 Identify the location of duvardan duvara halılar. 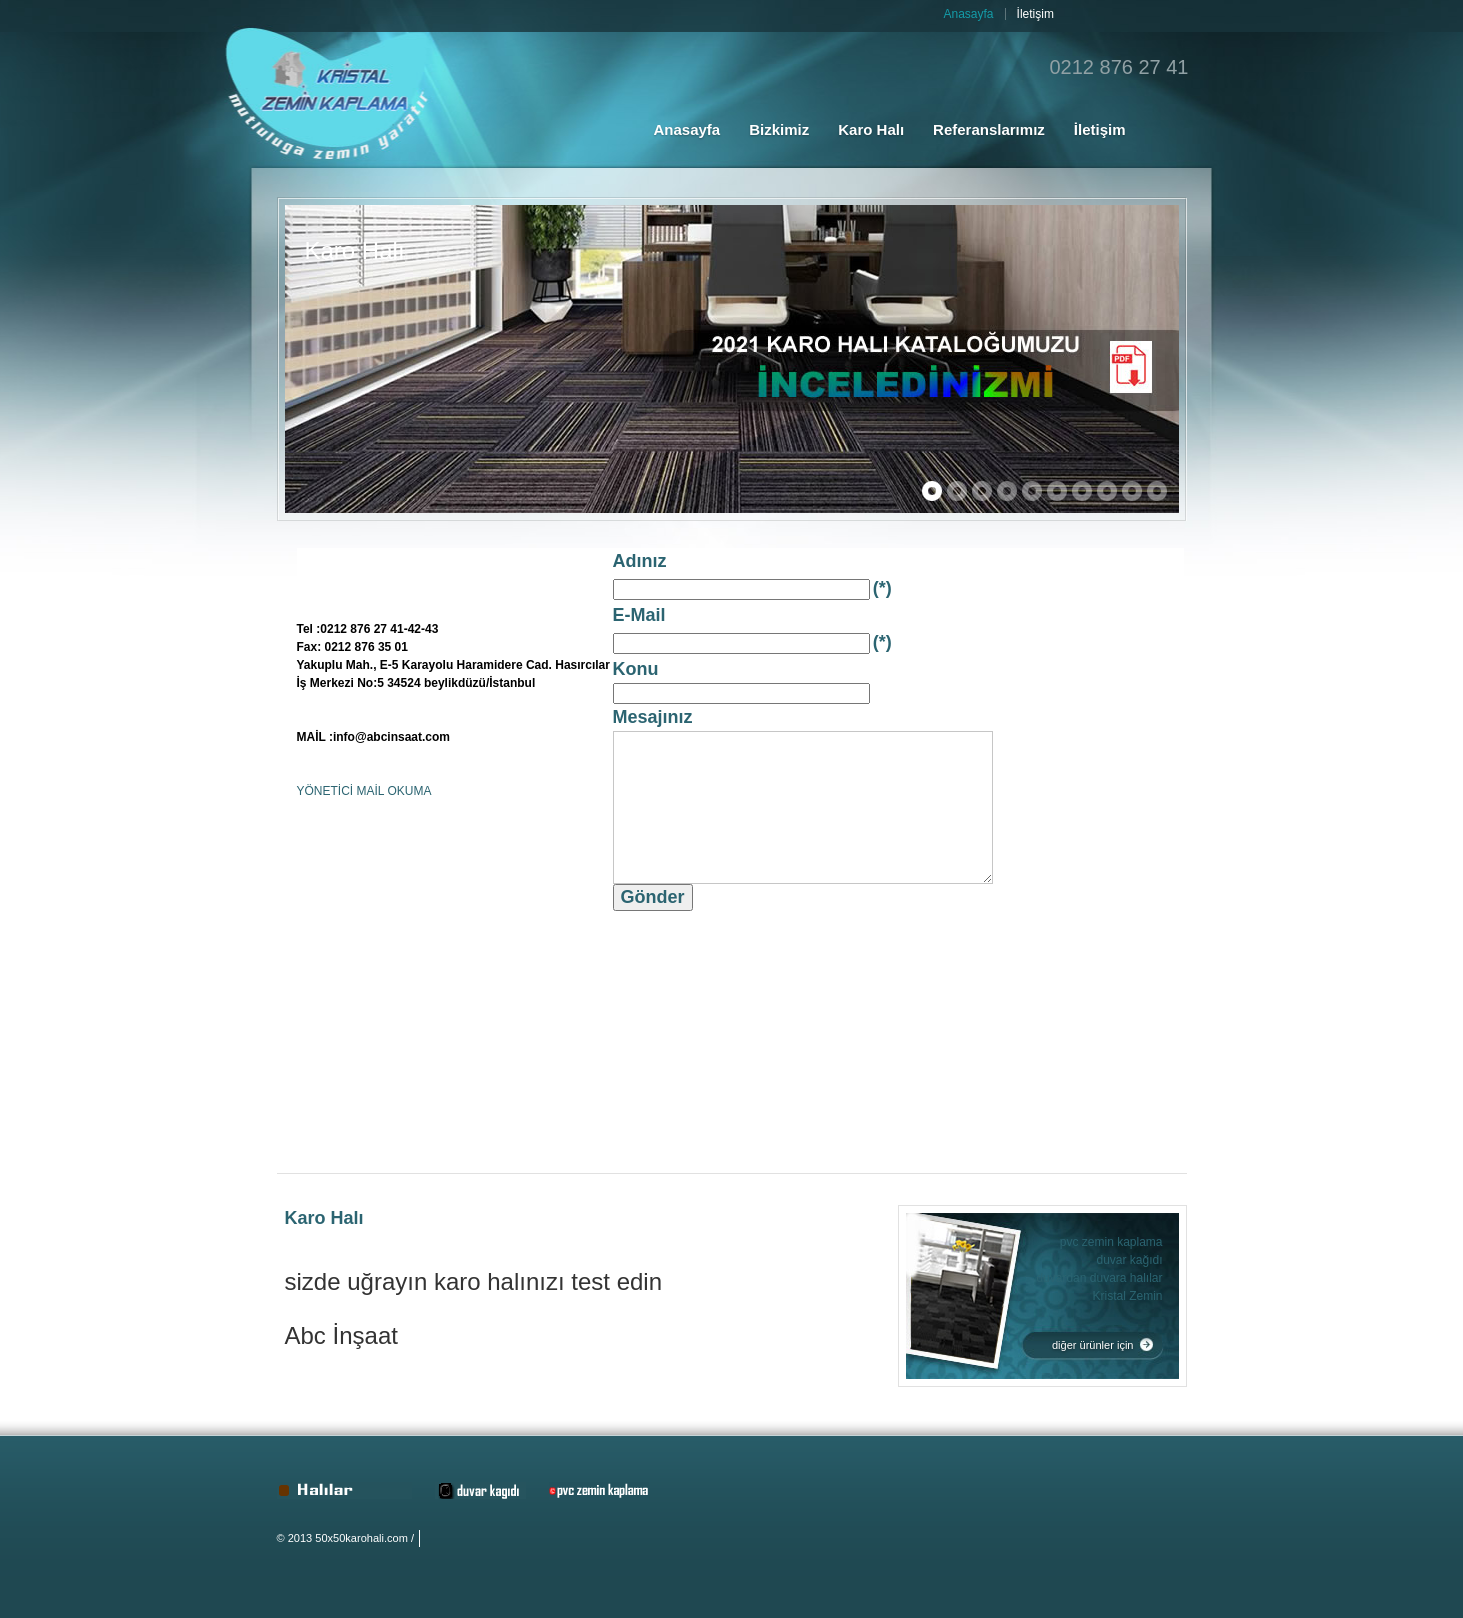
(1099, 1278).